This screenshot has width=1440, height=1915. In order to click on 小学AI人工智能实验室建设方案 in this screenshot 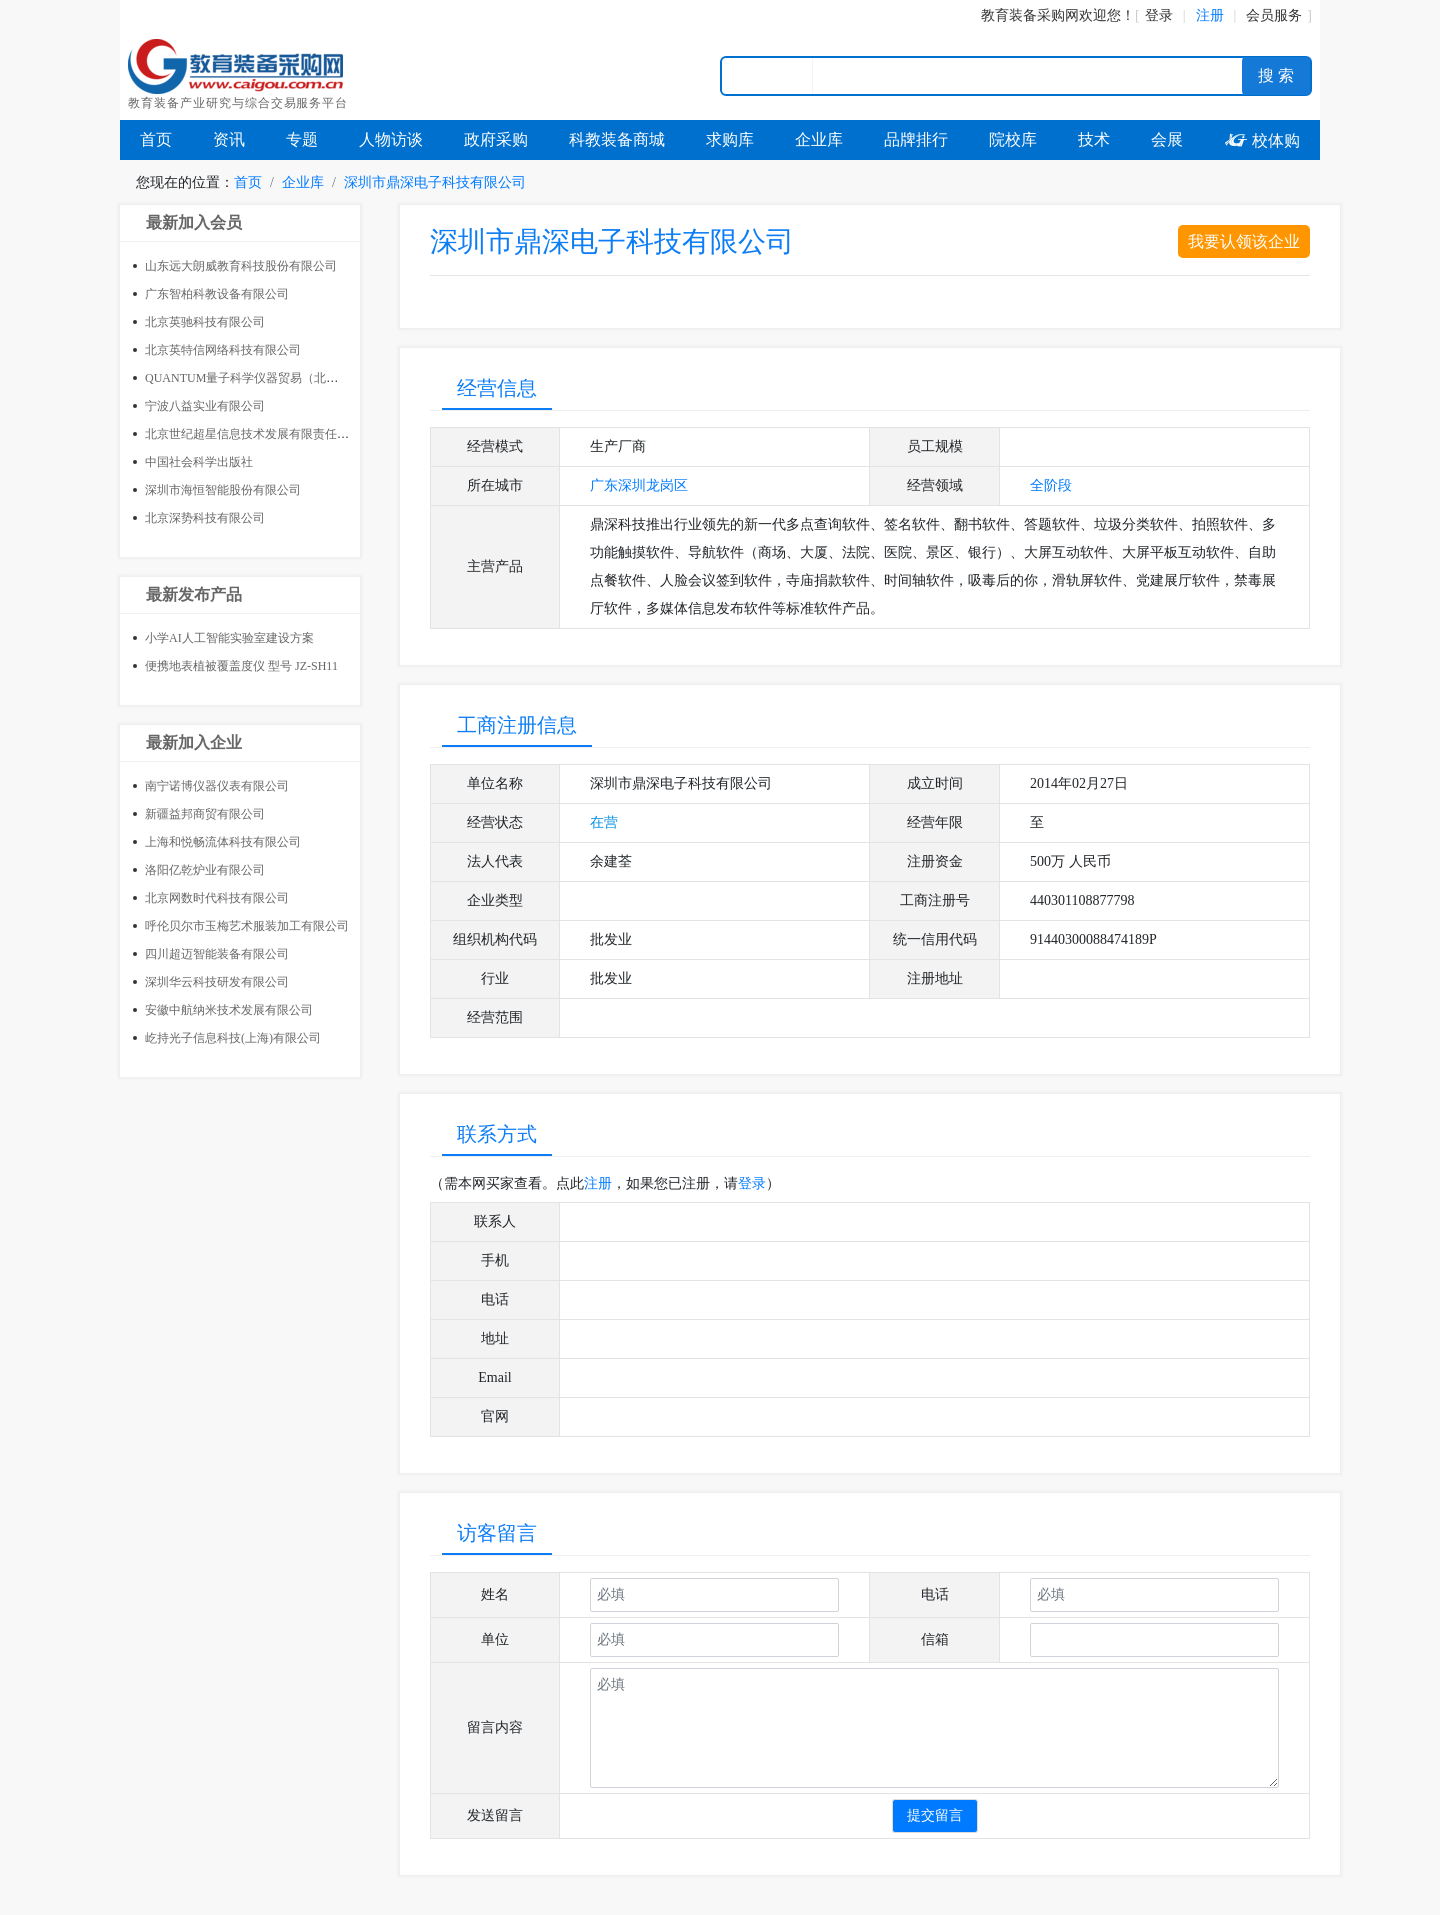, I will do `click(229, 638)`.